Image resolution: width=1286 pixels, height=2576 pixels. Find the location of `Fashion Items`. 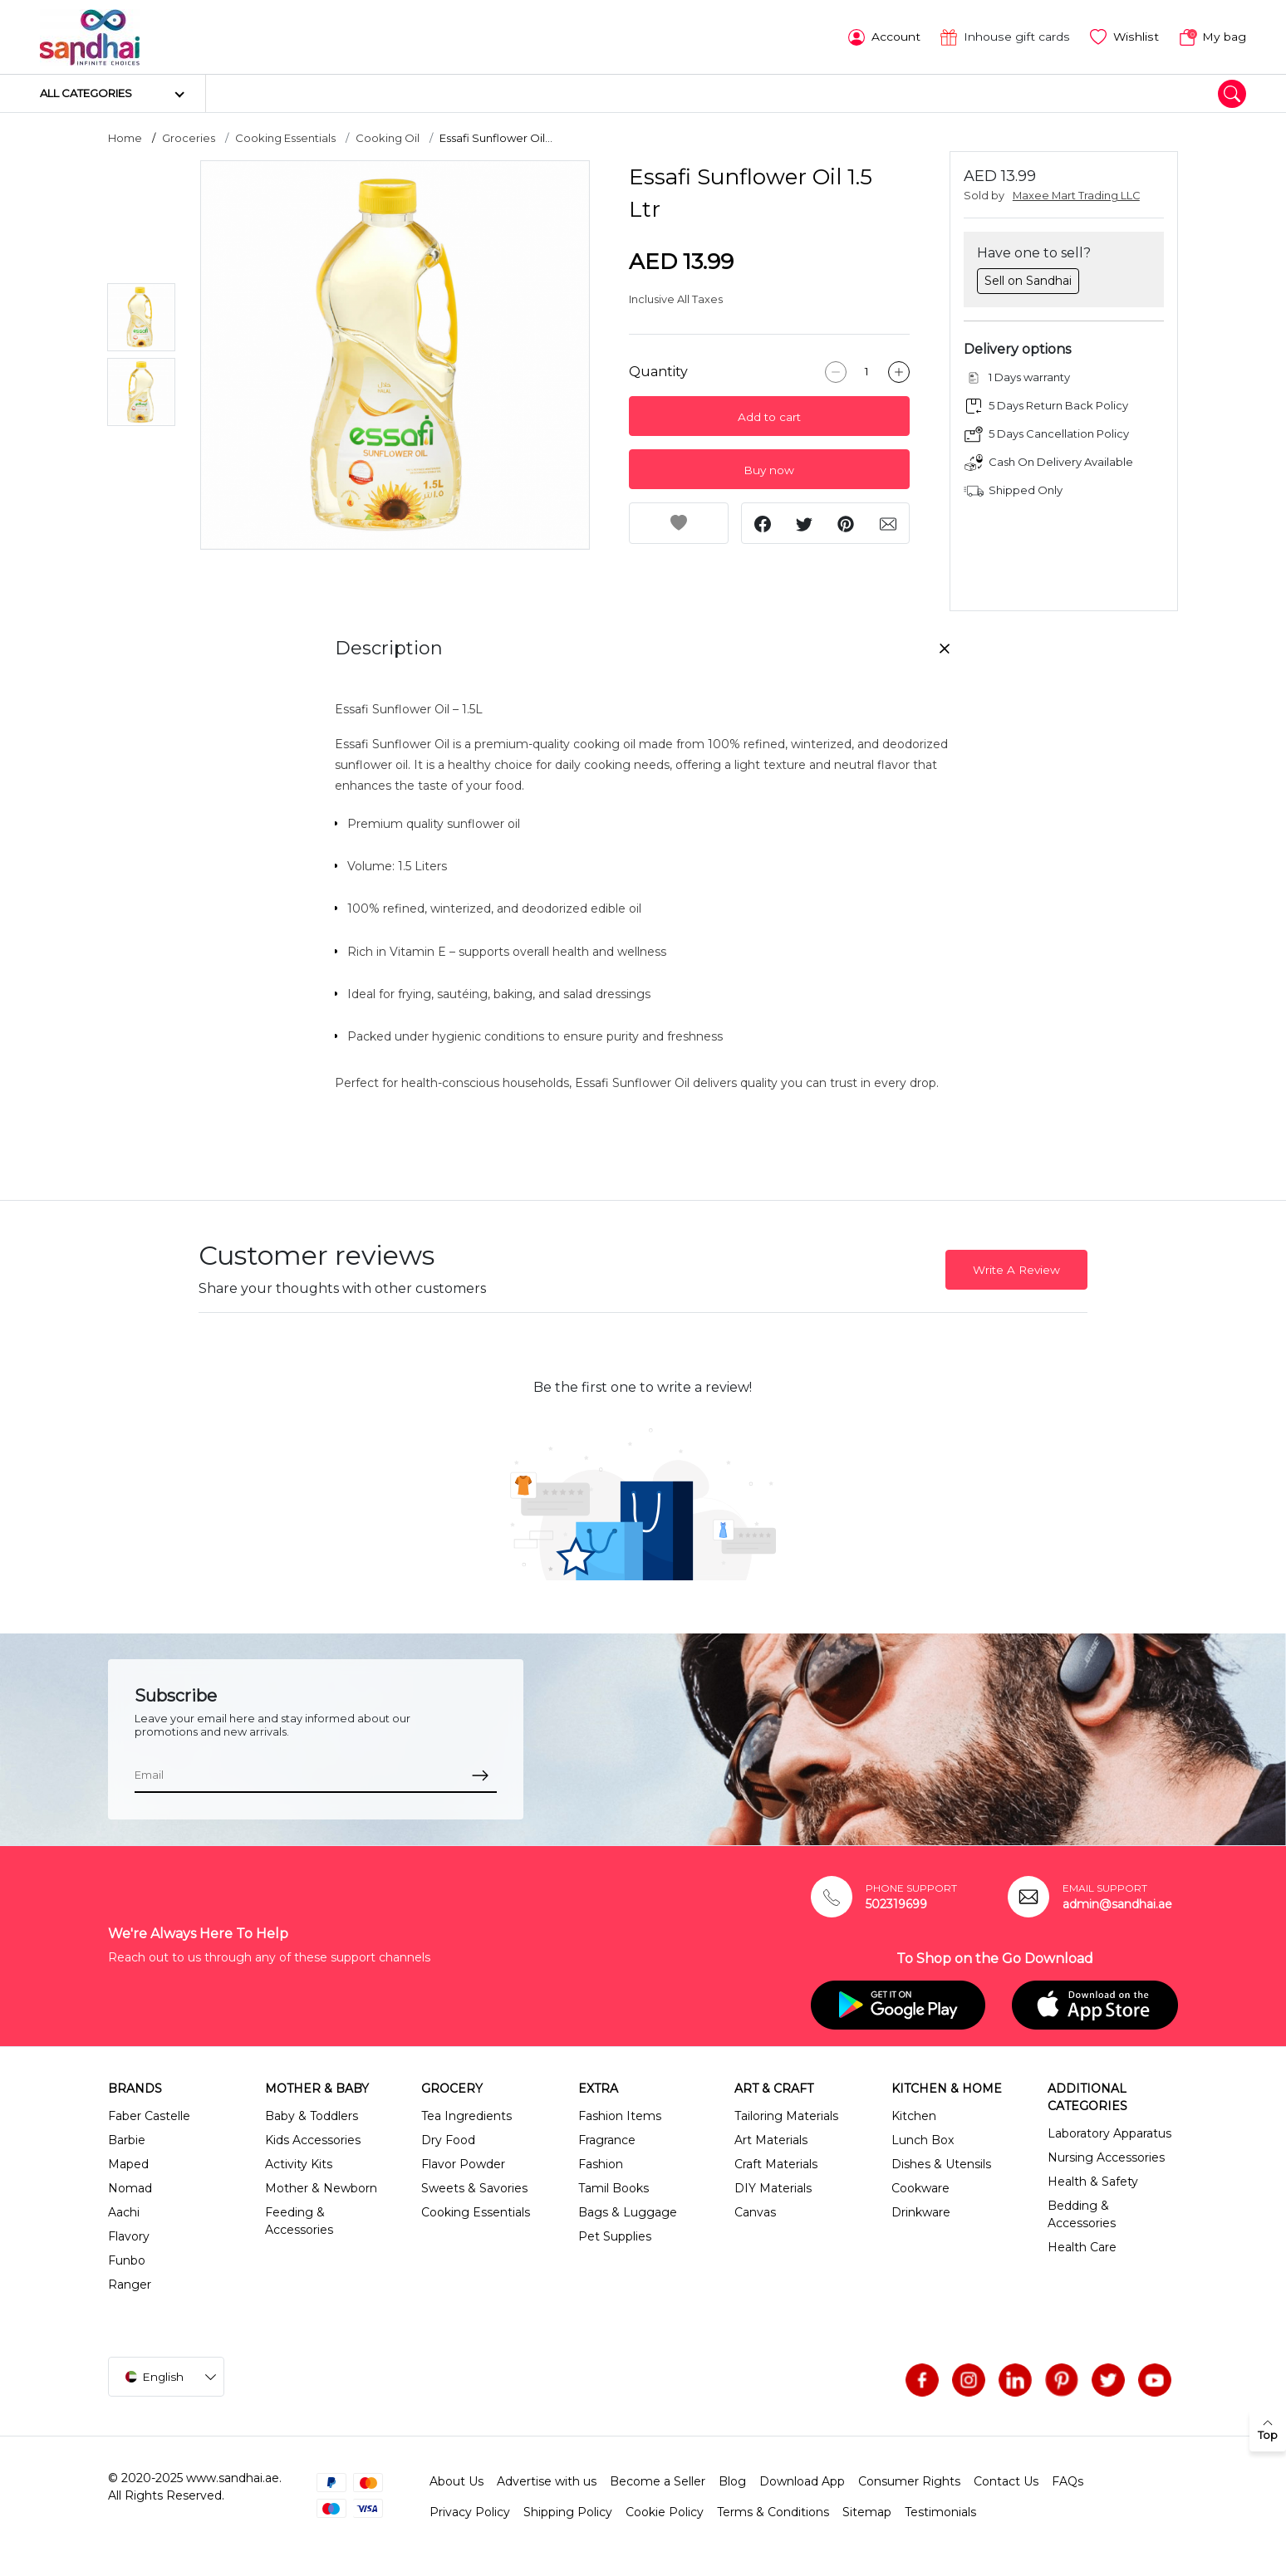

Fashion Items is located at coordinates (619, 2114).